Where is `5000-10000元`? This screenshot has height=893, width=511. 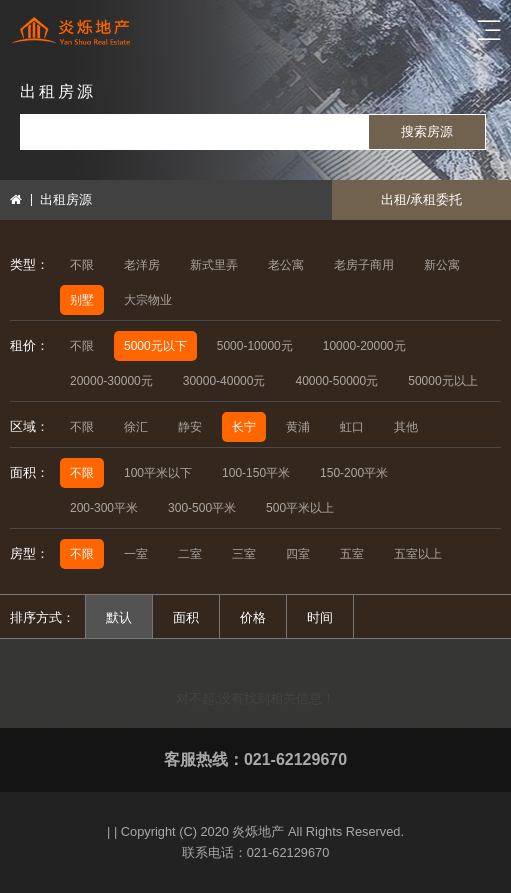
5000-10000元 is located at coordinates (255, 346).